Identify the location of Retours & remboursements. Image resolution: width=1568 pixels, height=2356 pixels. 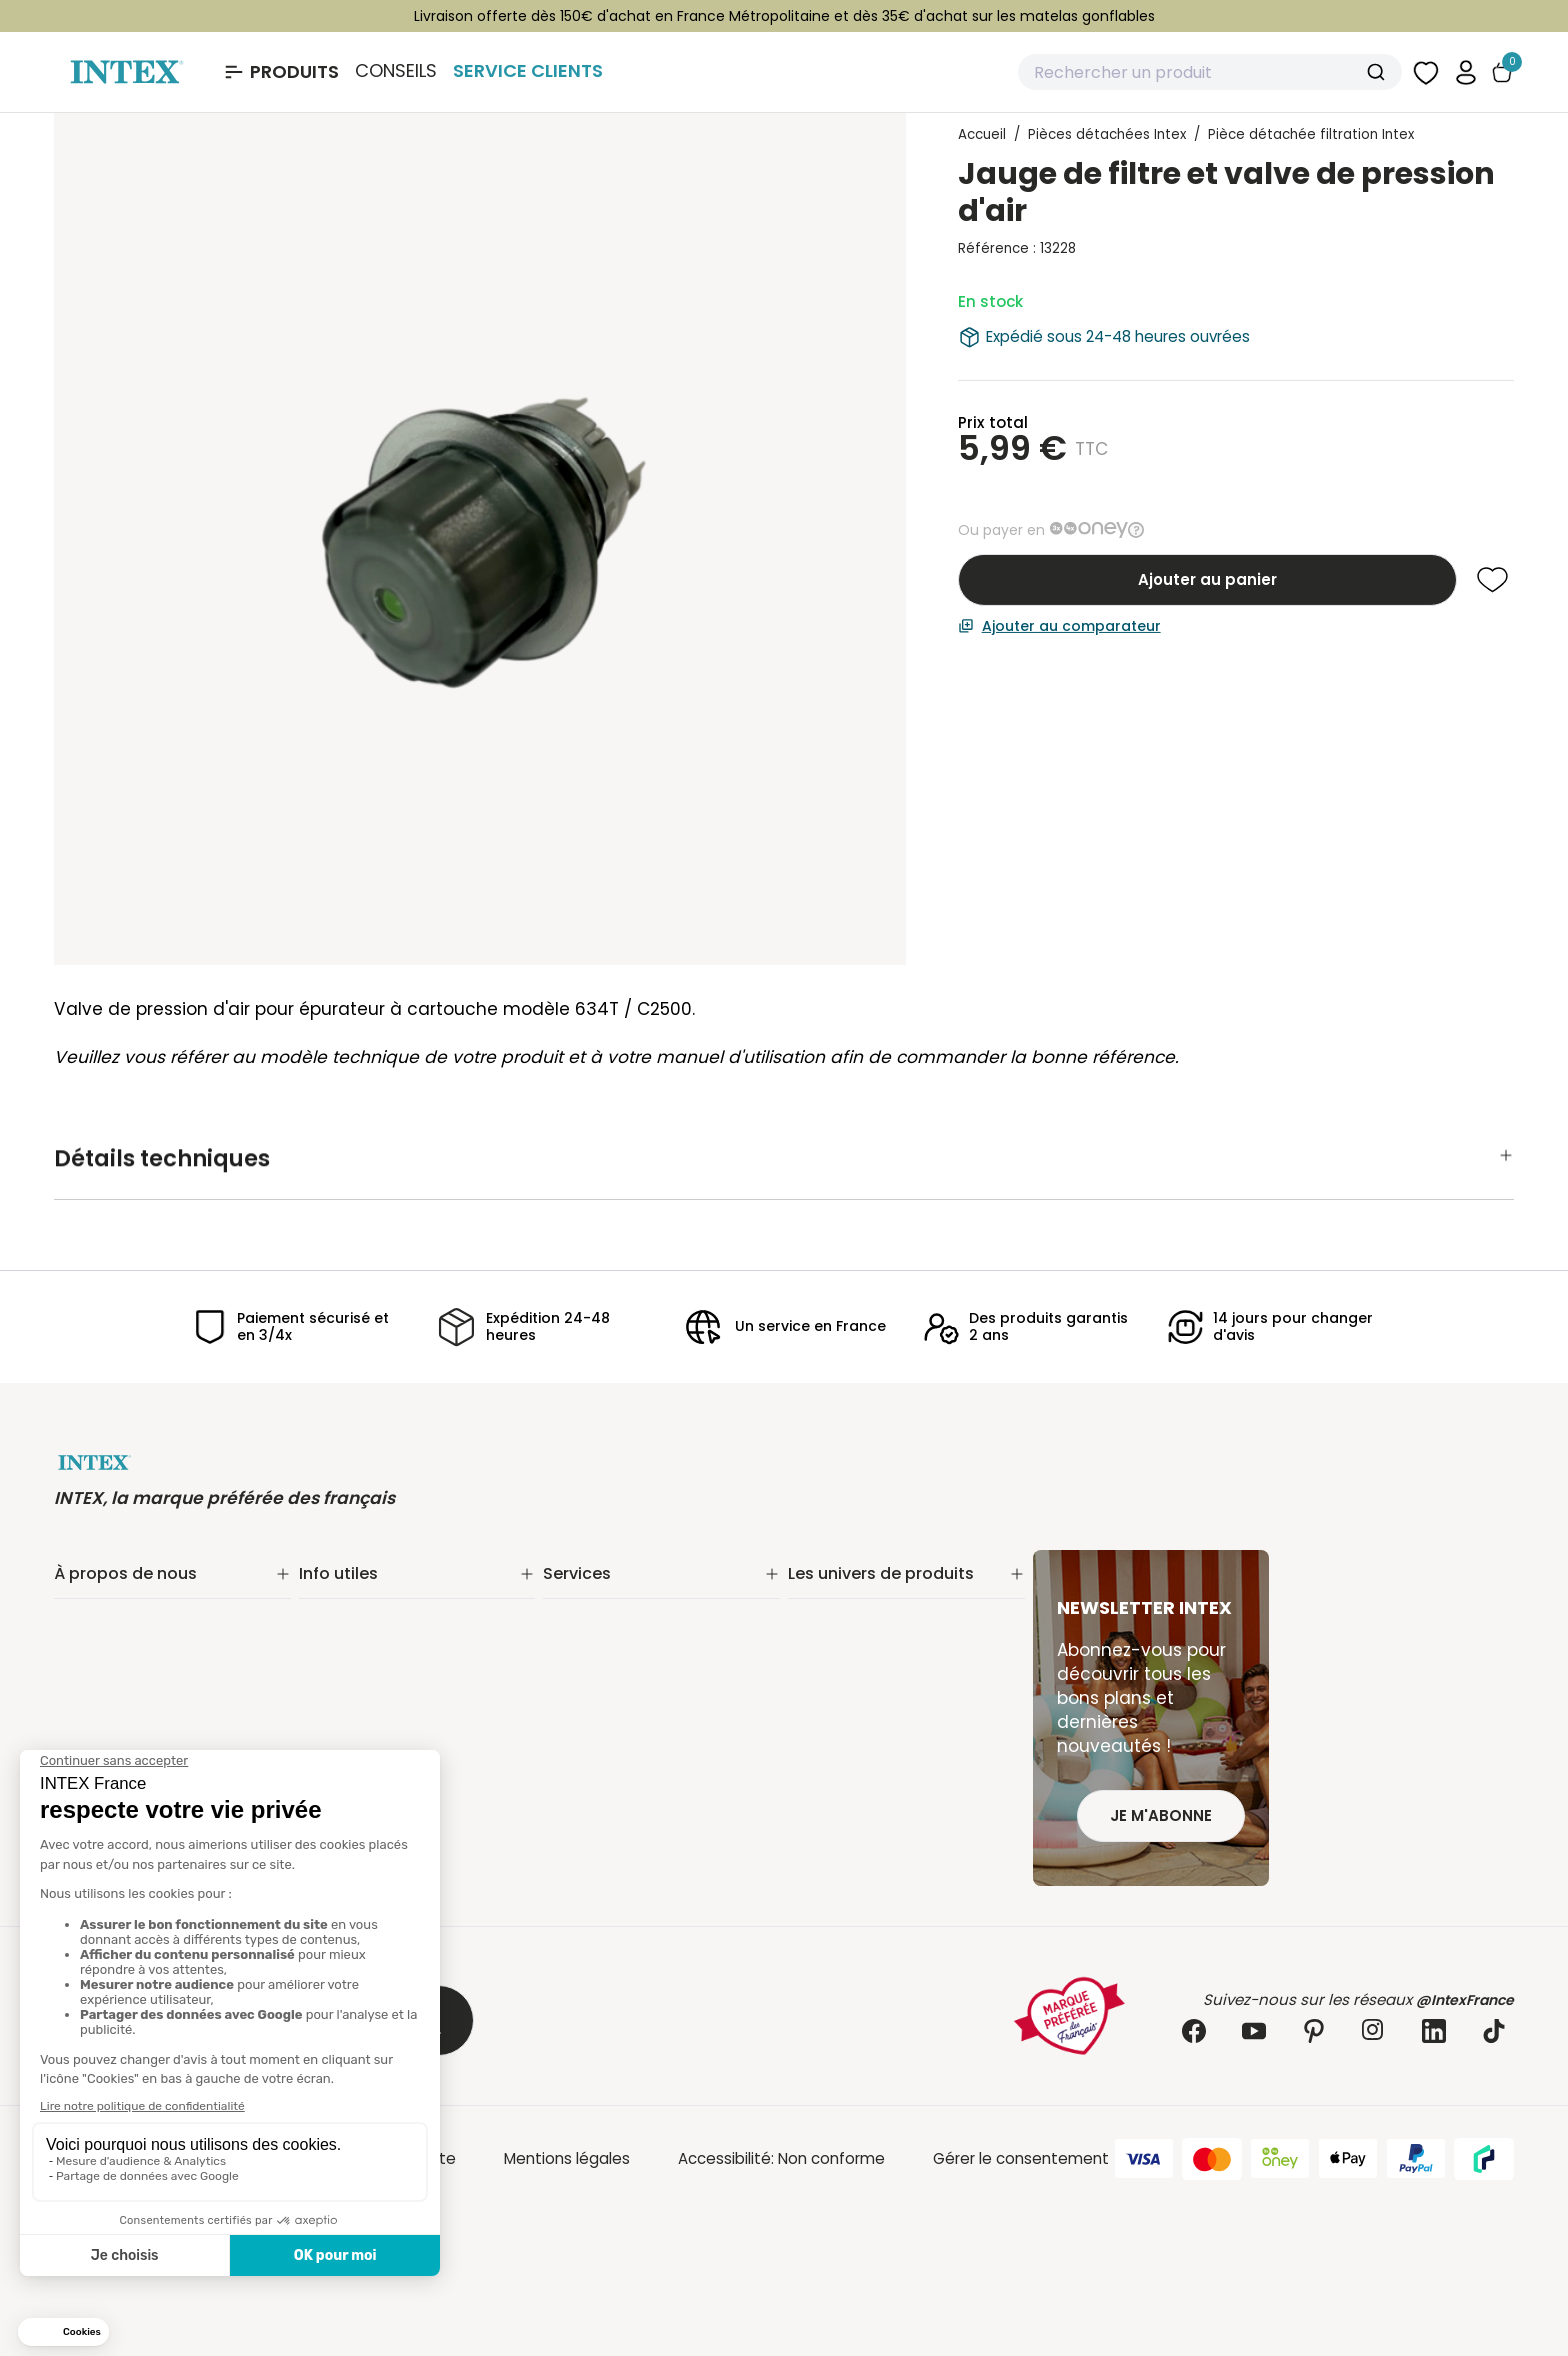
(403, 1645).